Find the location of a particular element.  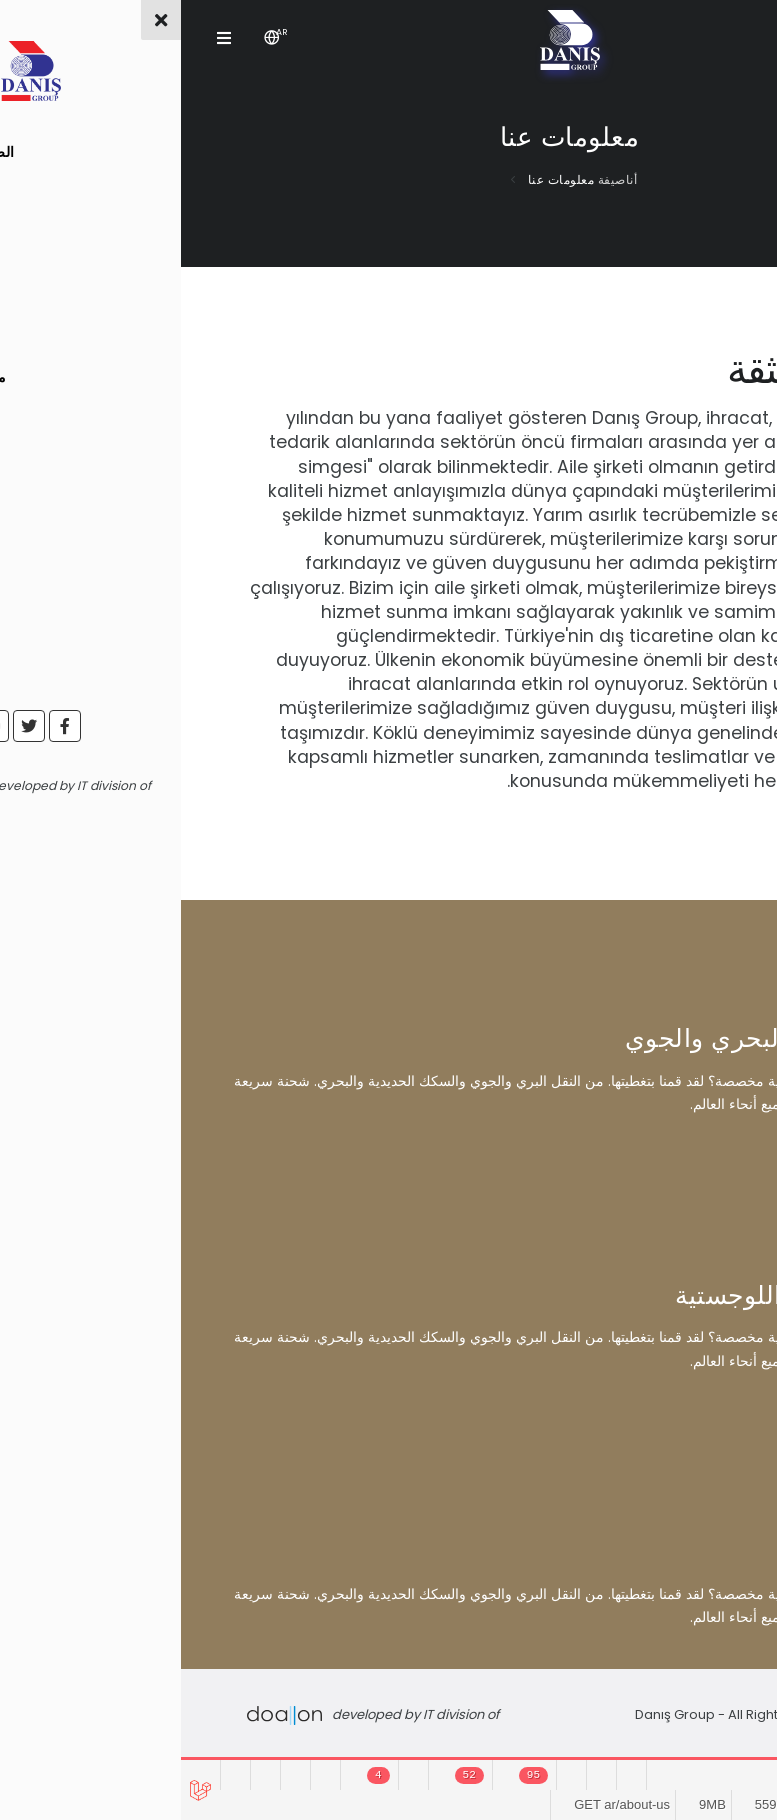

معلومات عنا is located at coordinates (378, 179).